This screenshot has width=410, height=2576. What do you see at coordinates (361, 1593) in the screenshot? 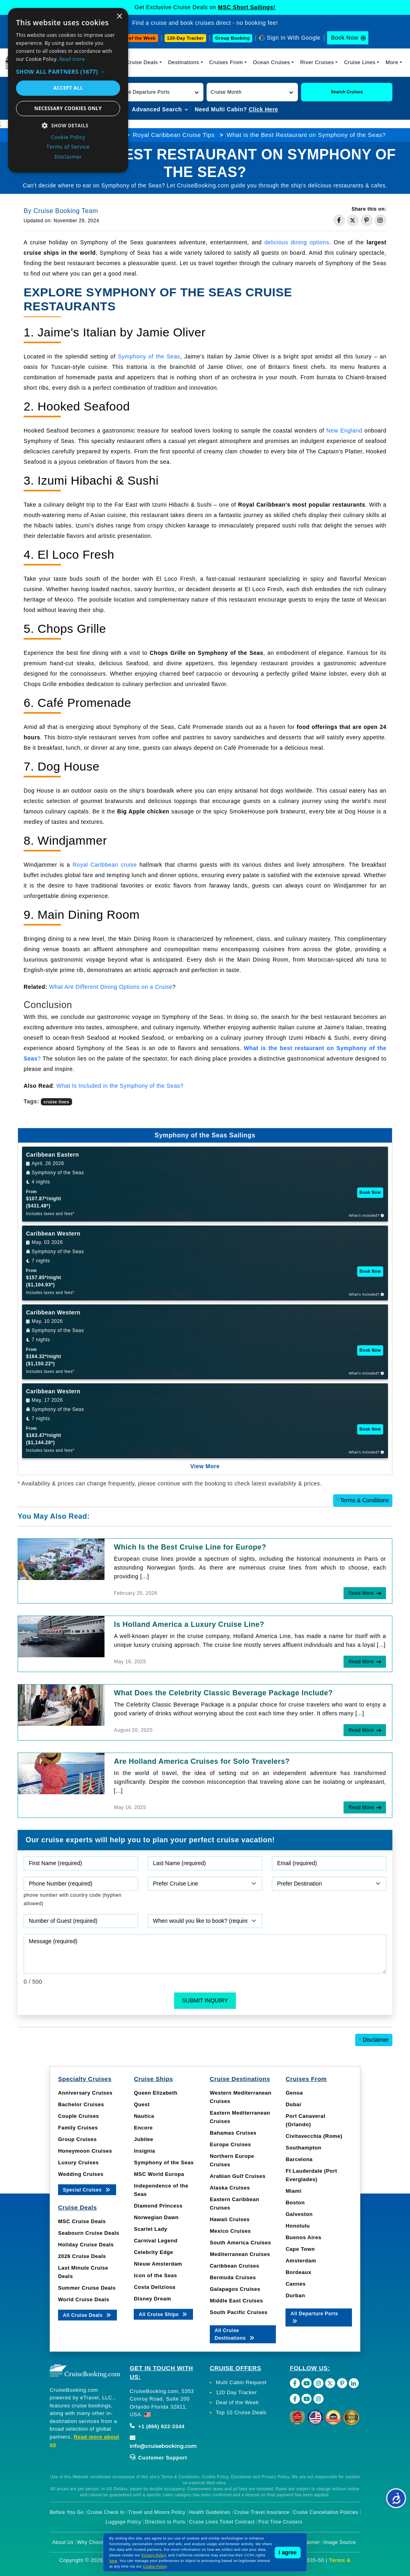
I see `Read More` at bounding box center [361, 1593].